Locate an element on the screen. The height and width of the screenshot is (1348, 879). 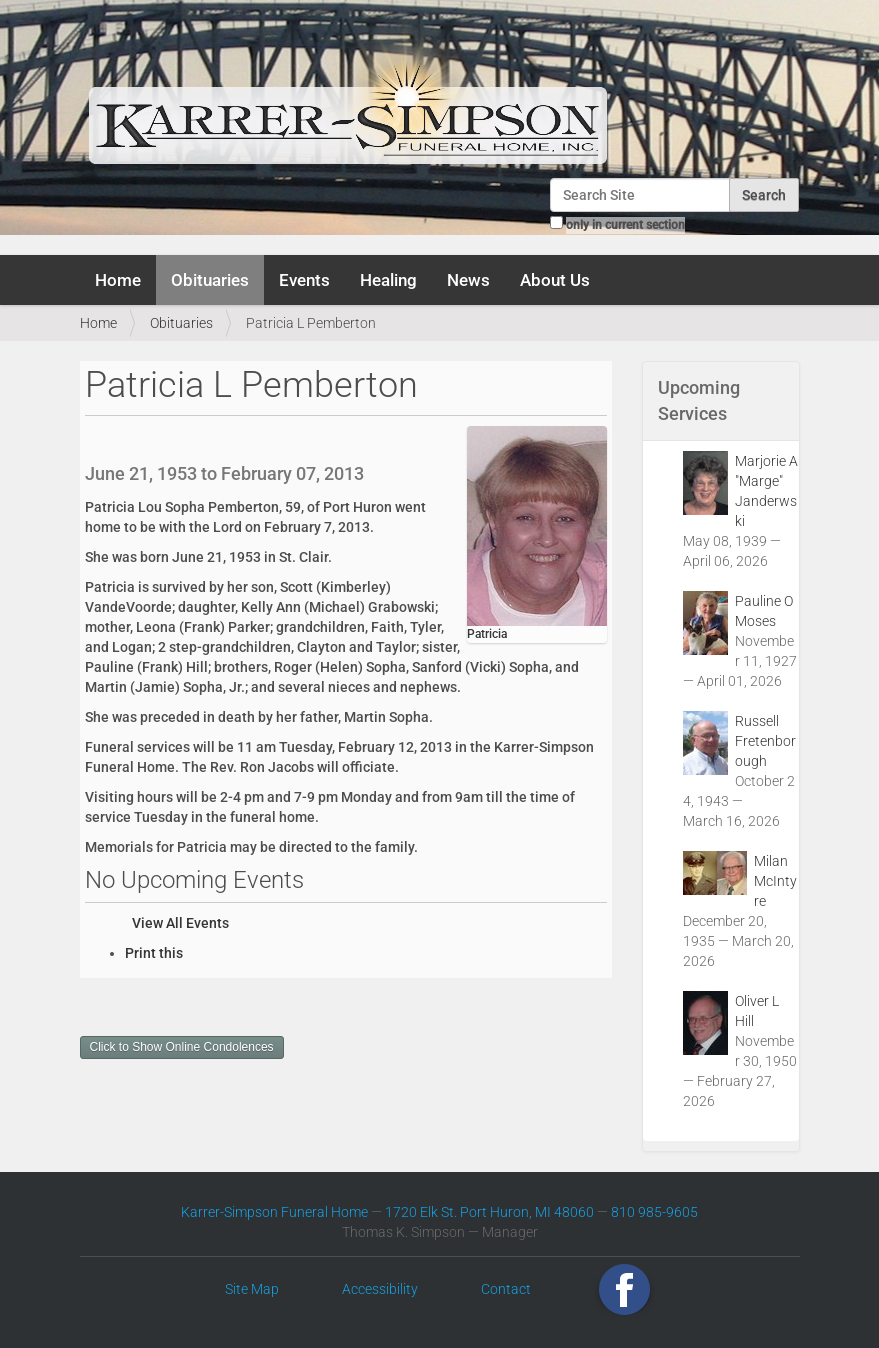
Home is located at coordinates (118, 280).